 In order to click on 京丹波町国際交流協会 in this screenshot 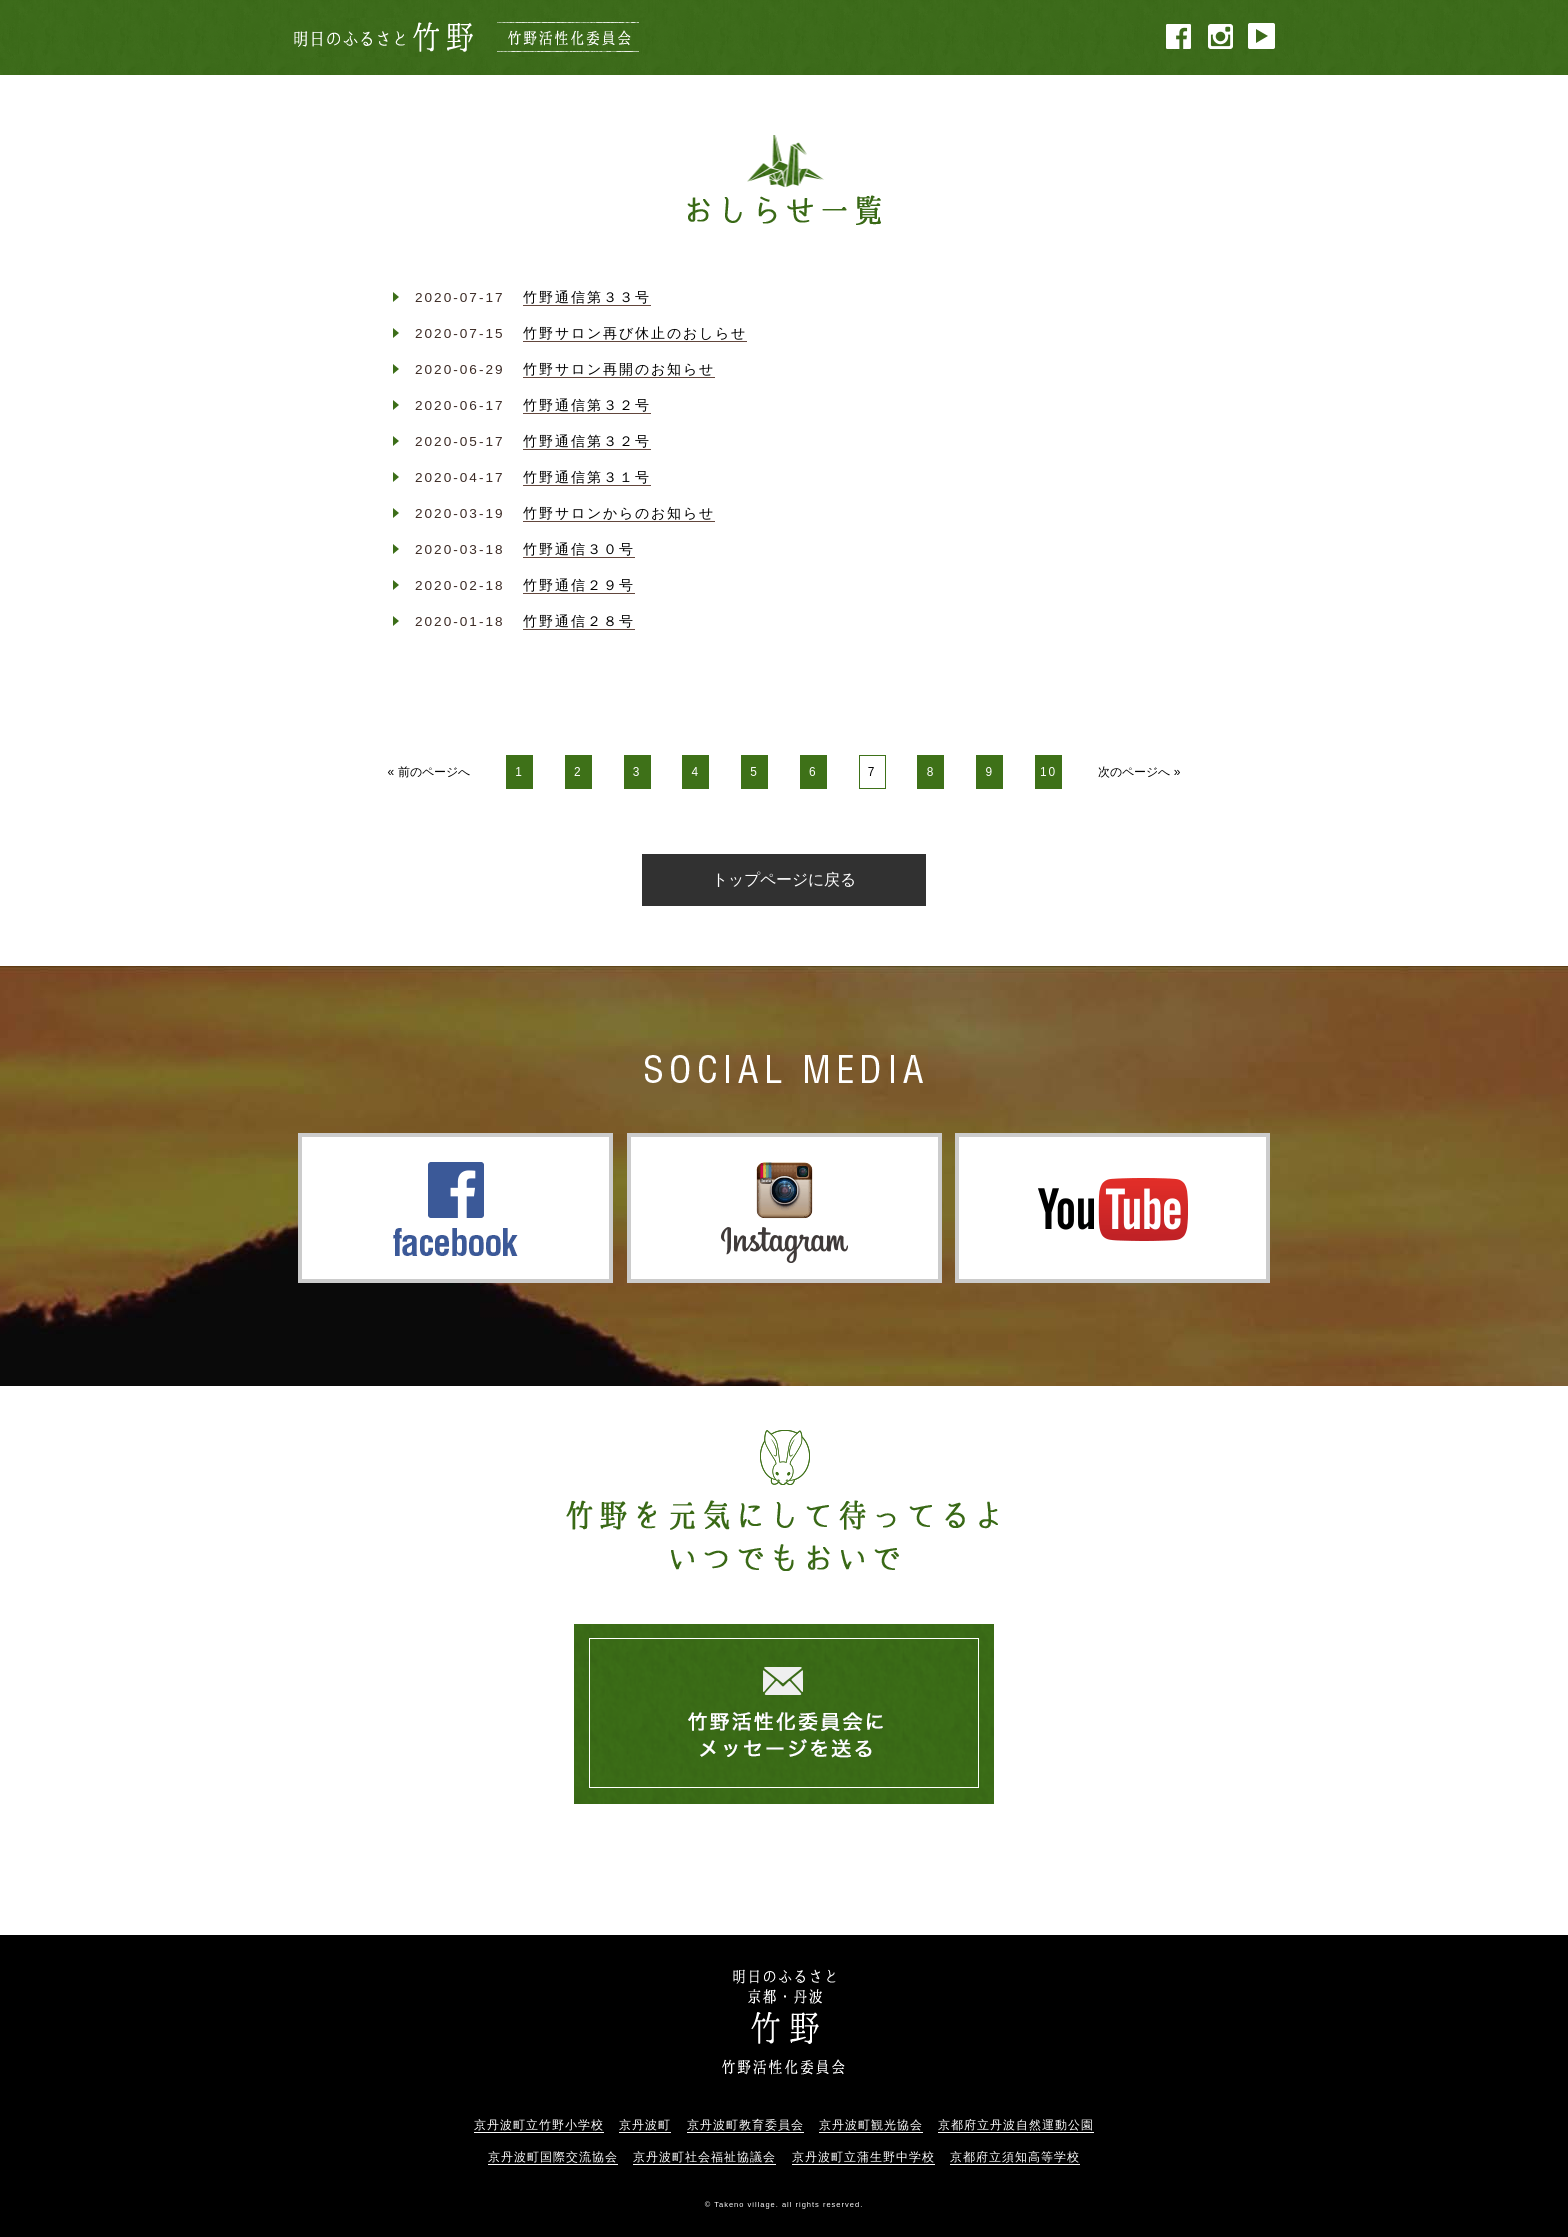, I will do `click(553, 2157)`.